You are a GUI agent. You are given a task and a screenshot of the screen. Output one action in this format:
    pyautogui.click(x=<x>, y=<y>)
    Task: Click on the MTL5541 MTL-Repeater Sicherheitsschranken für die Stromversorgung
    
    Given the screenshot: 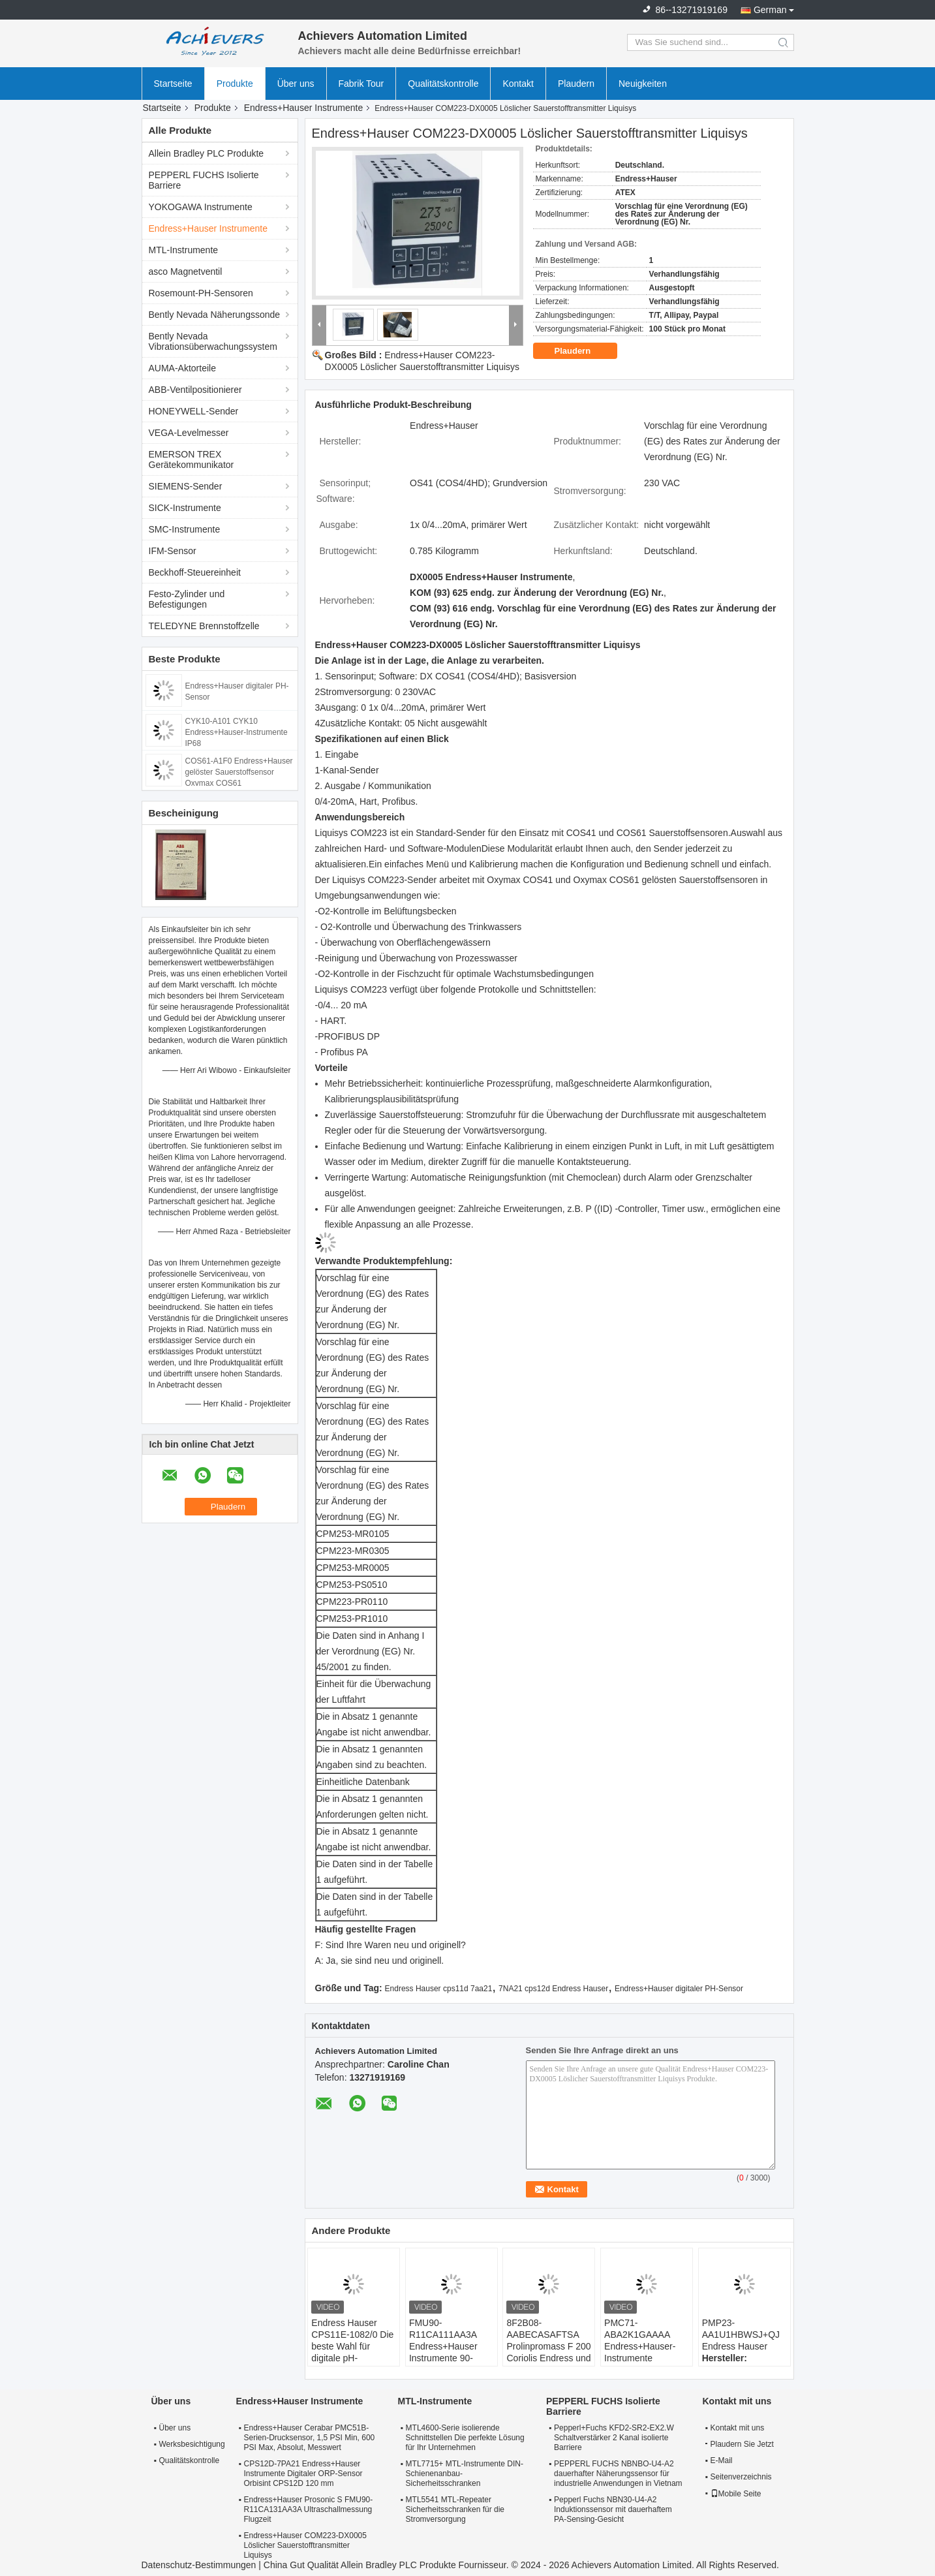 What is the action you would take?
    pyautogui.click(x=455, y=2509)
    